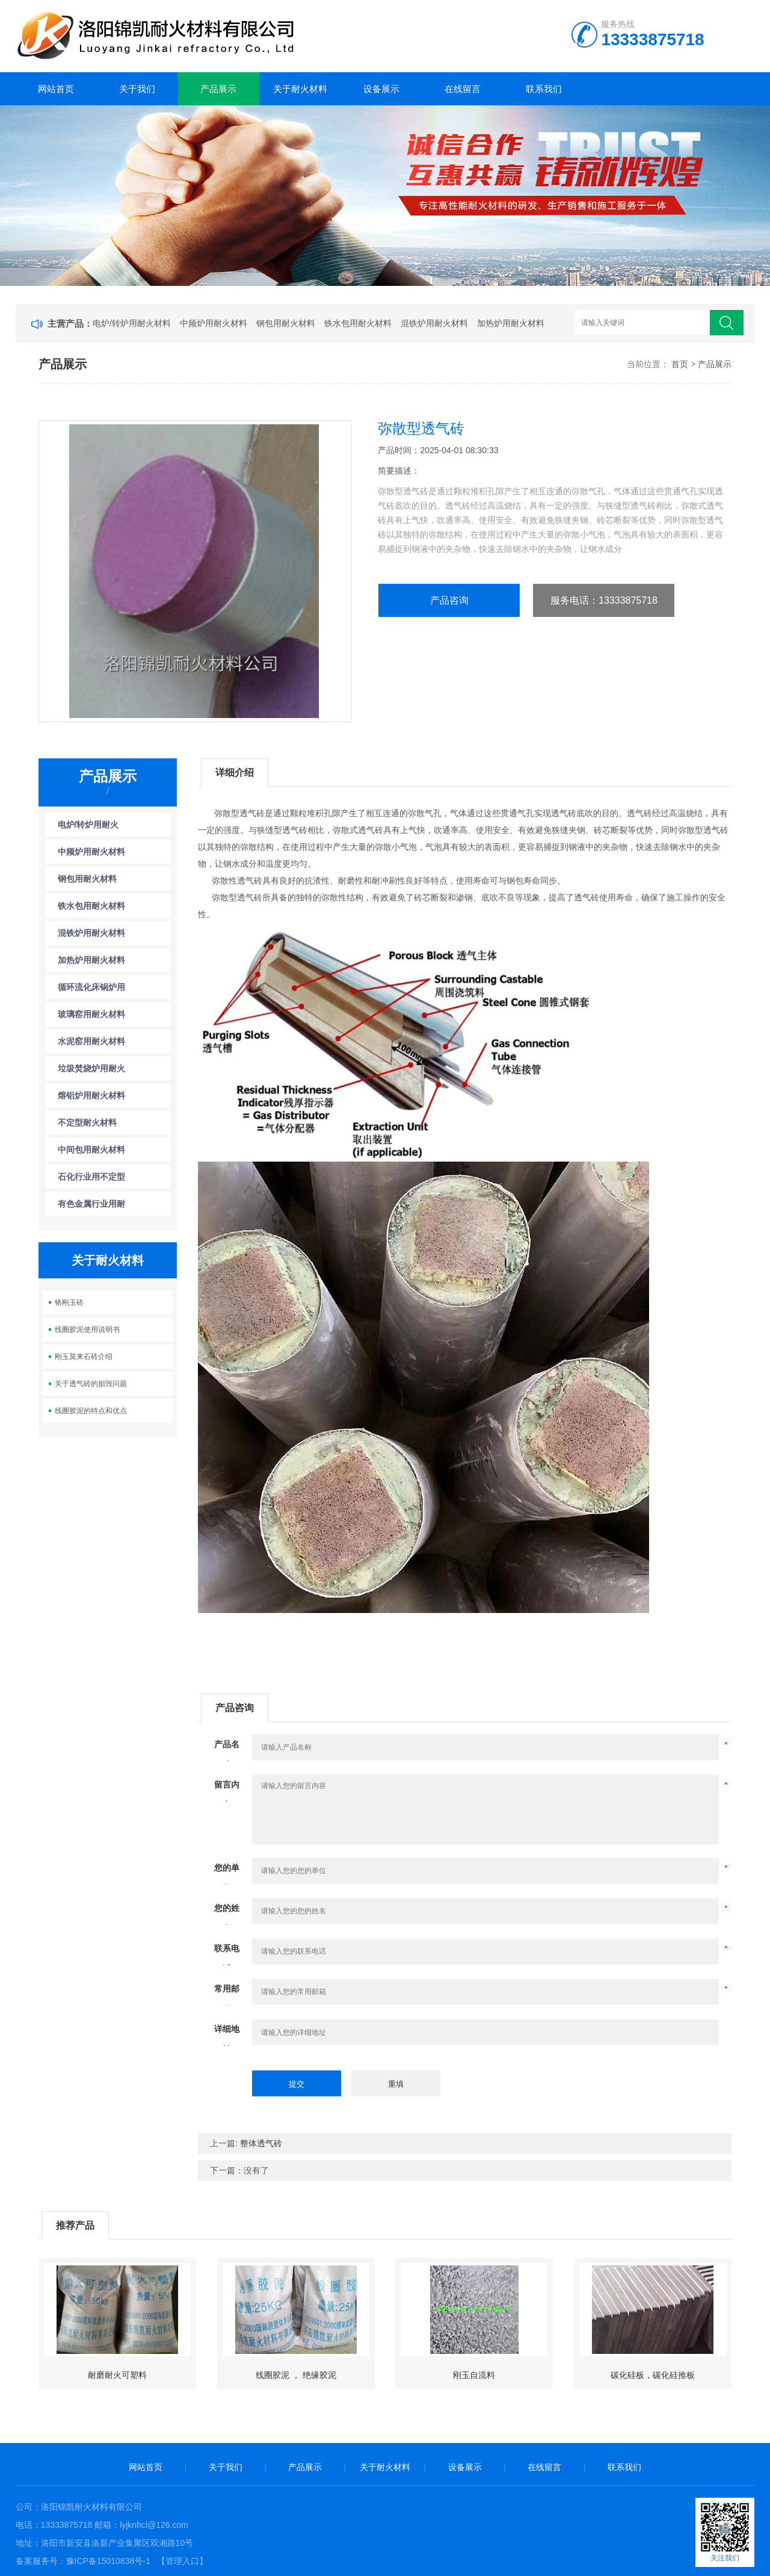 This screenshot has height=2576, width=770. Describe the element at coordinates (91, 1383) in the screenshot. I see `关于透气砖的损毁问题` at that location.